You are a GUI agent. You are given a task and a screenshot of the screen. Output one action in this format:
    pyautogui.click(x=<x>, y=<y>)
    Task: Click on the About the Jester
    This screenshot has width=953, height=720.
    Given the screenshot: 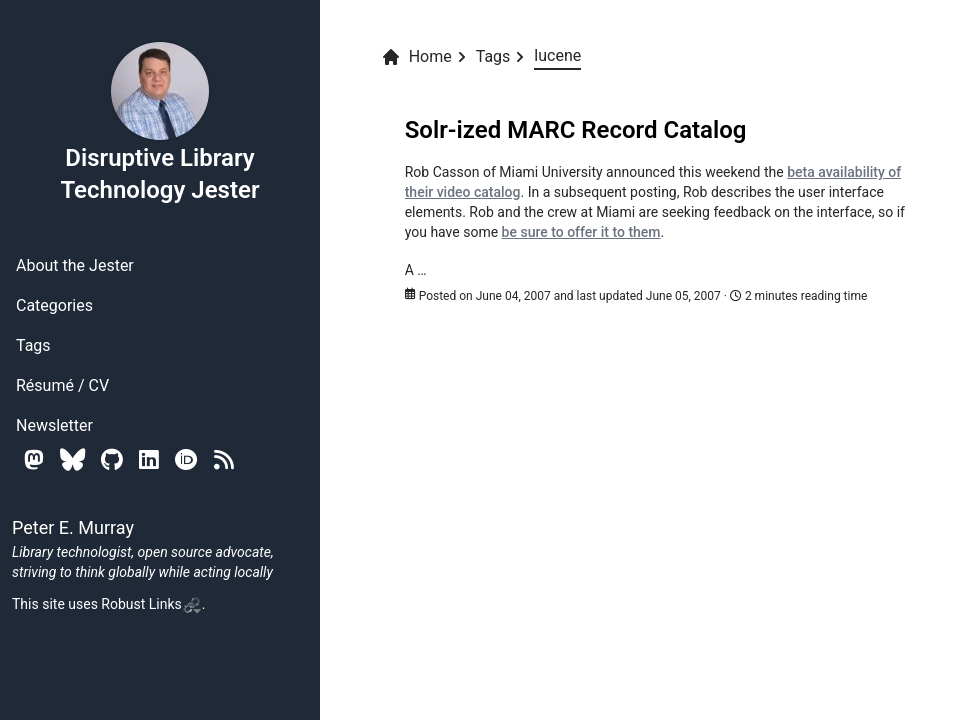 What is the action you would take?
    pyautogui.click(x=75, y=265)
    